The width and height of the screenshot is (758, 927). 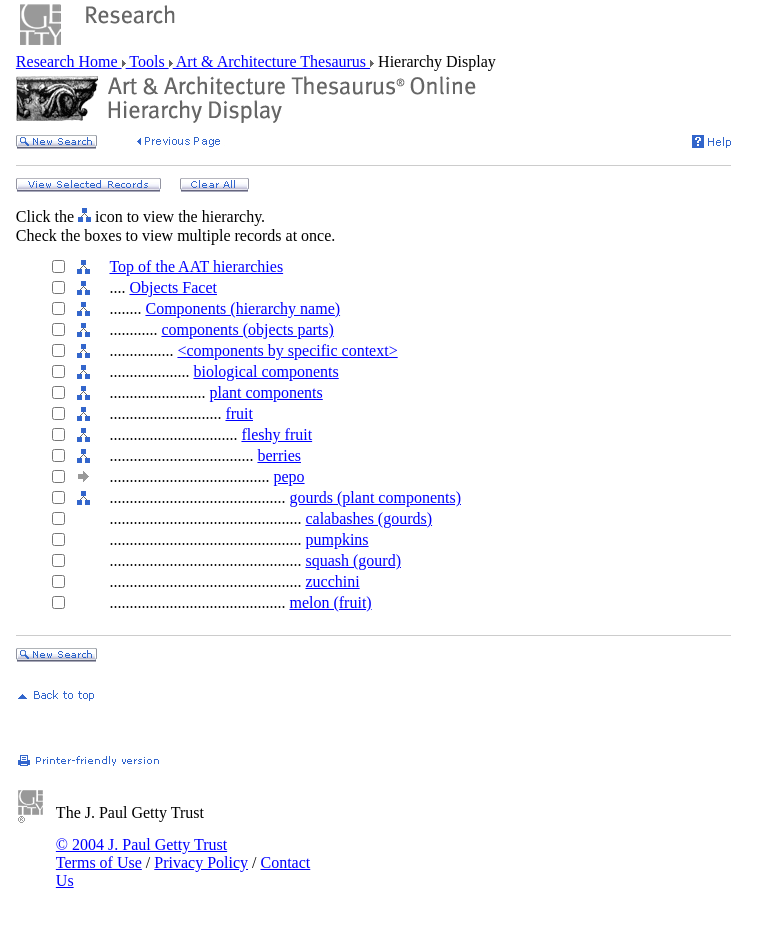 I want to click on fruit, so click(x=239, y=413).